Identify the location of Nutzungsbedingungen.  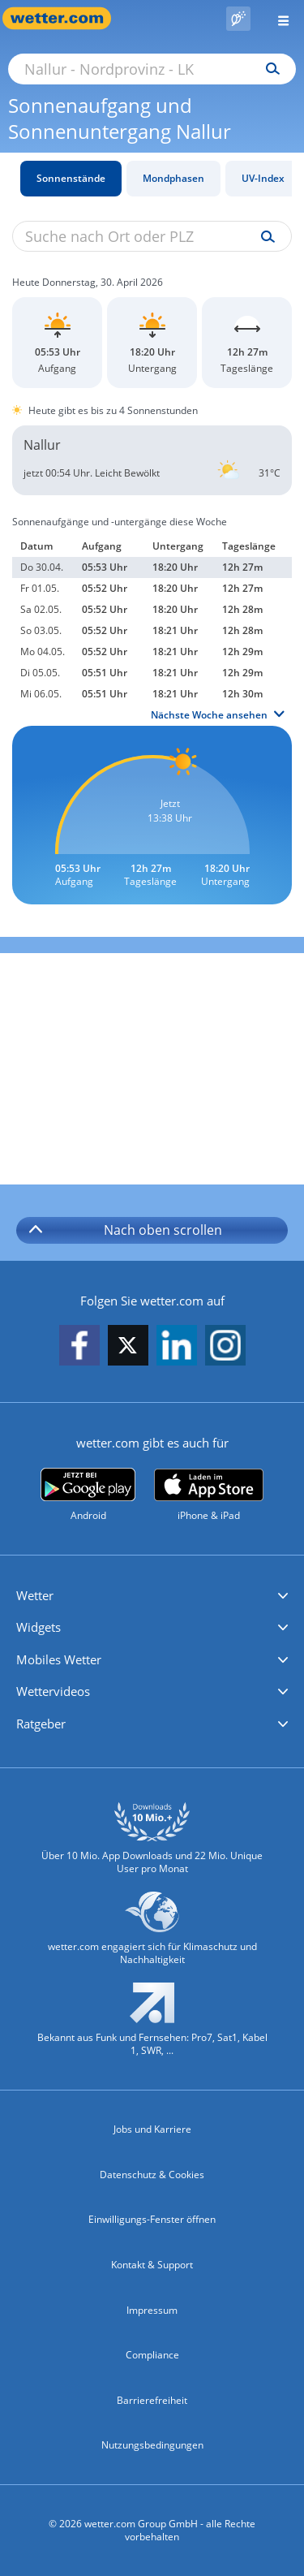
(152, 2445).